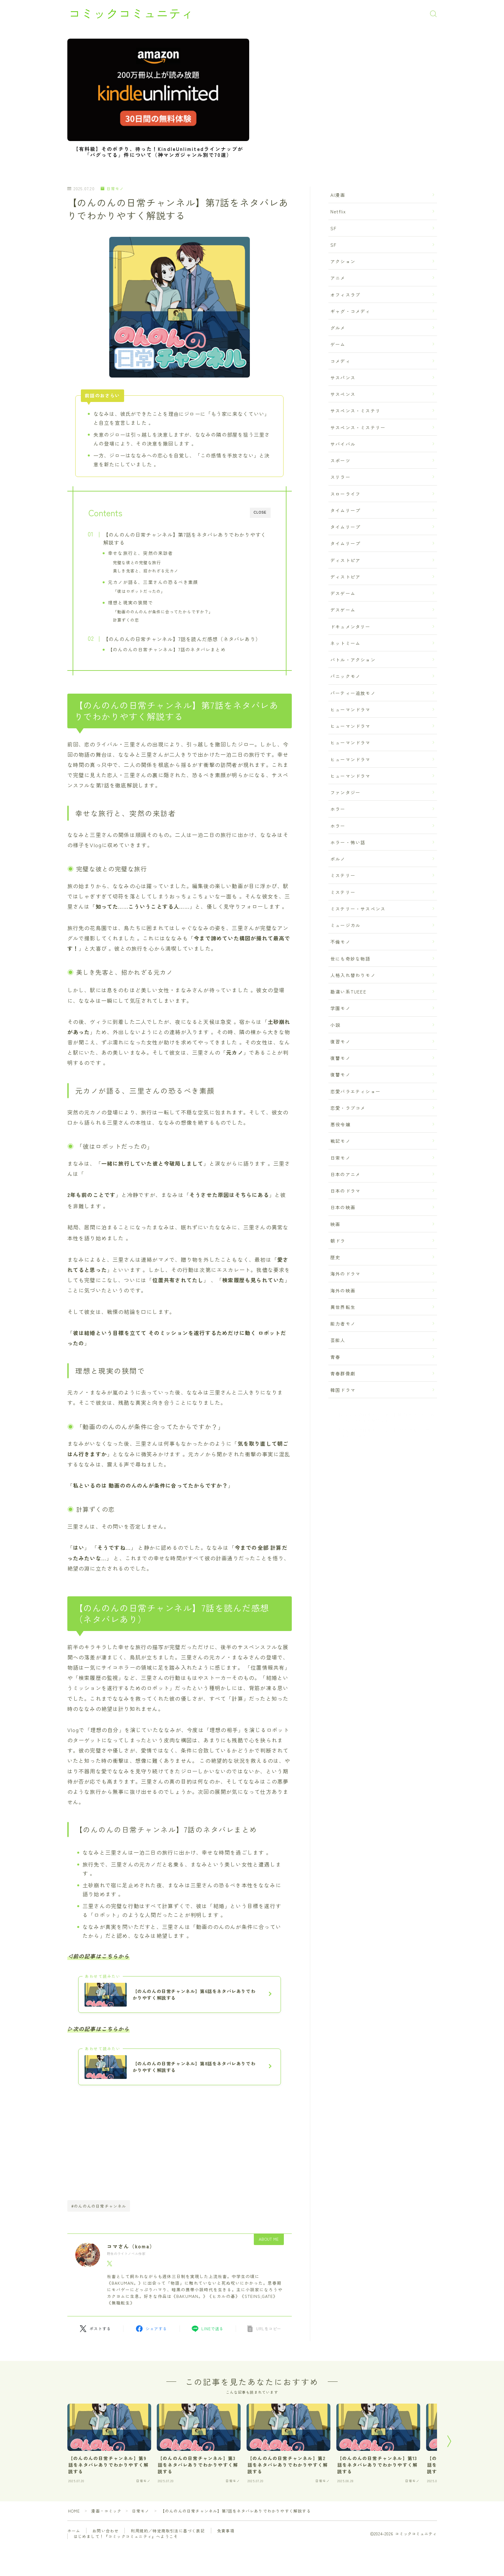 The image size is (504, 2576). Describe the element at coordinates (338, 327) in the screenshot. I see `グルメ` at that location.